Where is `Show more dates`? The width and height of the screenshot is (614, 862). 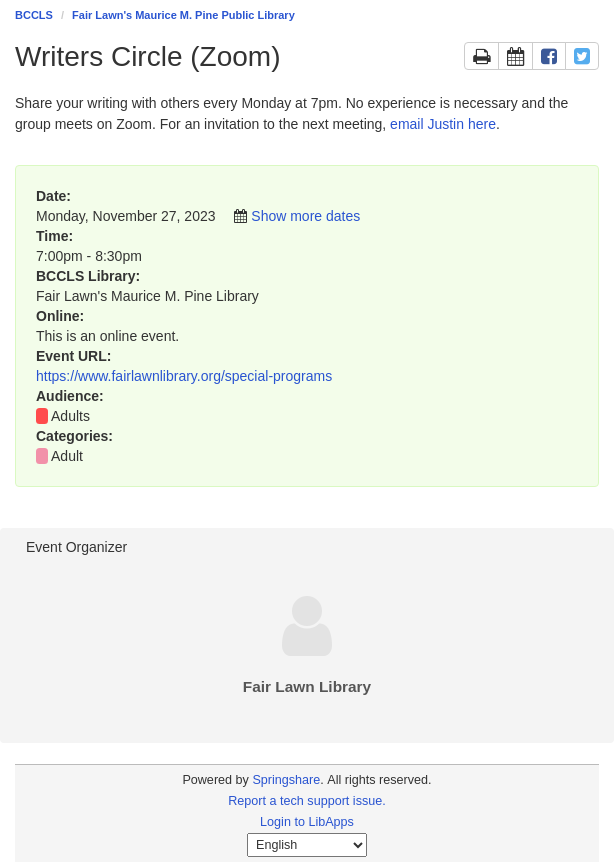
Show more dates is located at coordinates (305, 216).